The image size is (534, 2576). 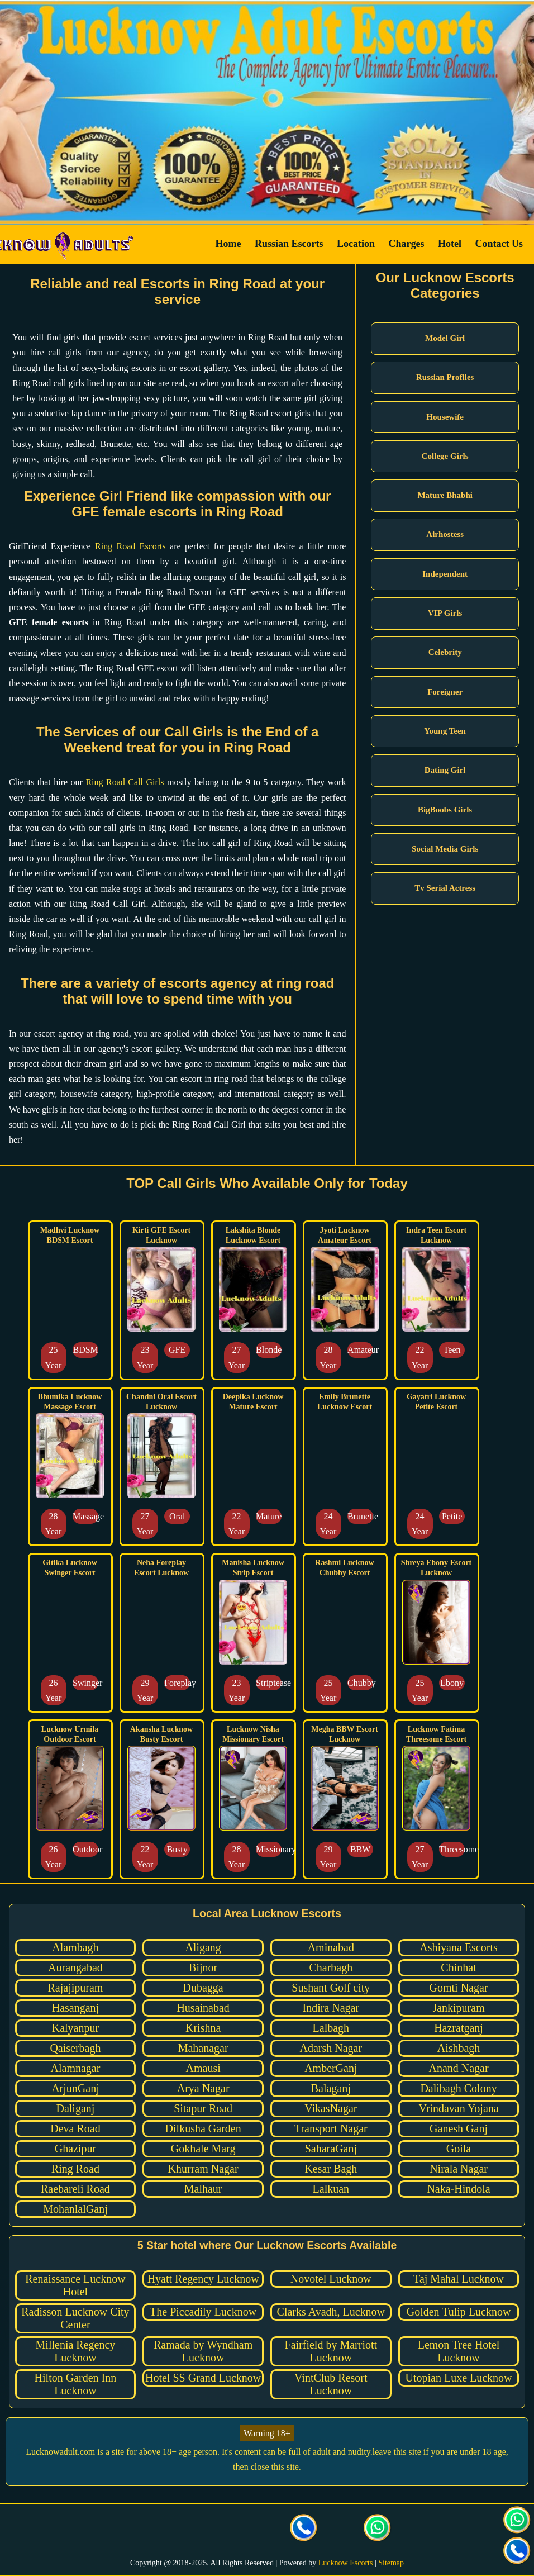 What do you see at coordinates (331, 2028) in the screenshot?
I see `Lalbagh` at bounding box center [331, 2028].